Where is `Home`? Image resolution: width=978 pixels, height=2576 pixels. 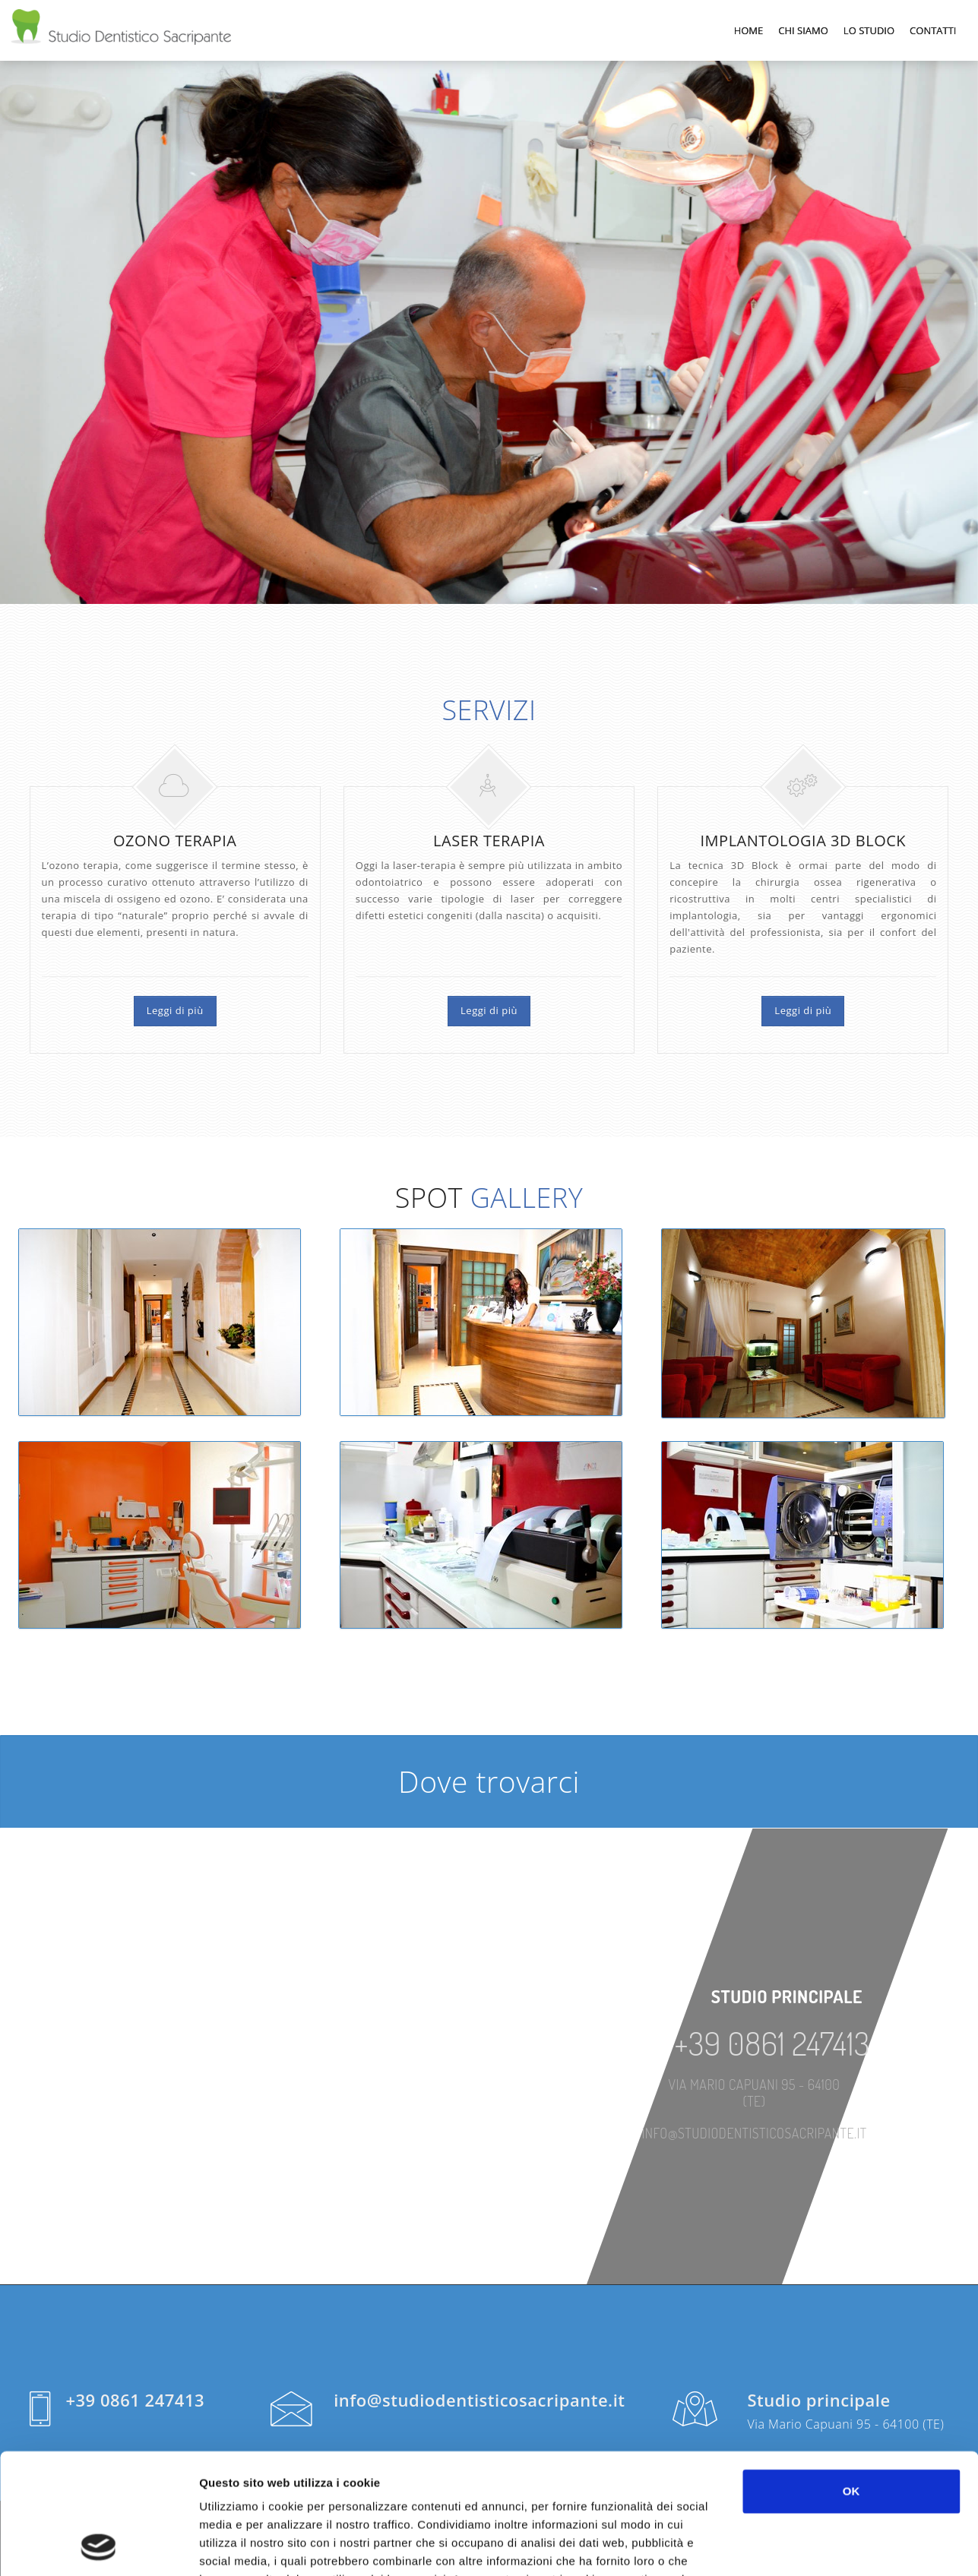
Home is located at coordinates (749, 30).